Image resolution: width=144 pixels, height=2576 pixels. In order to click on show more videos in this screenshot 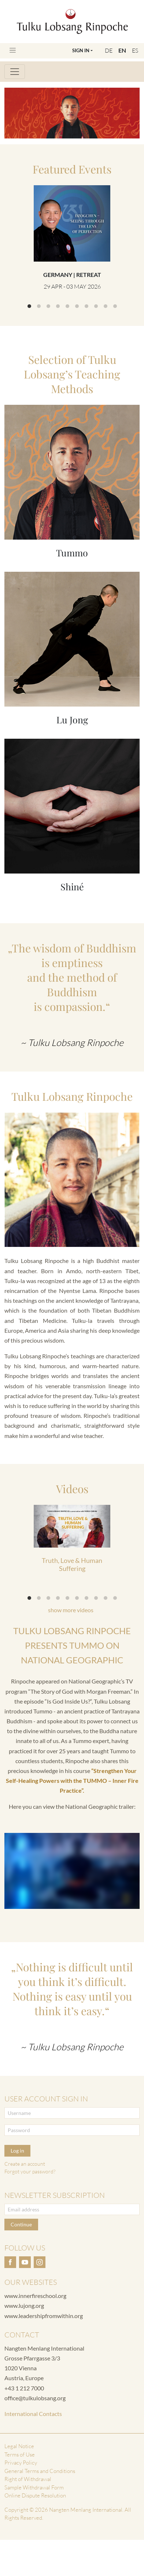, I will do `click(70, 1609)`.